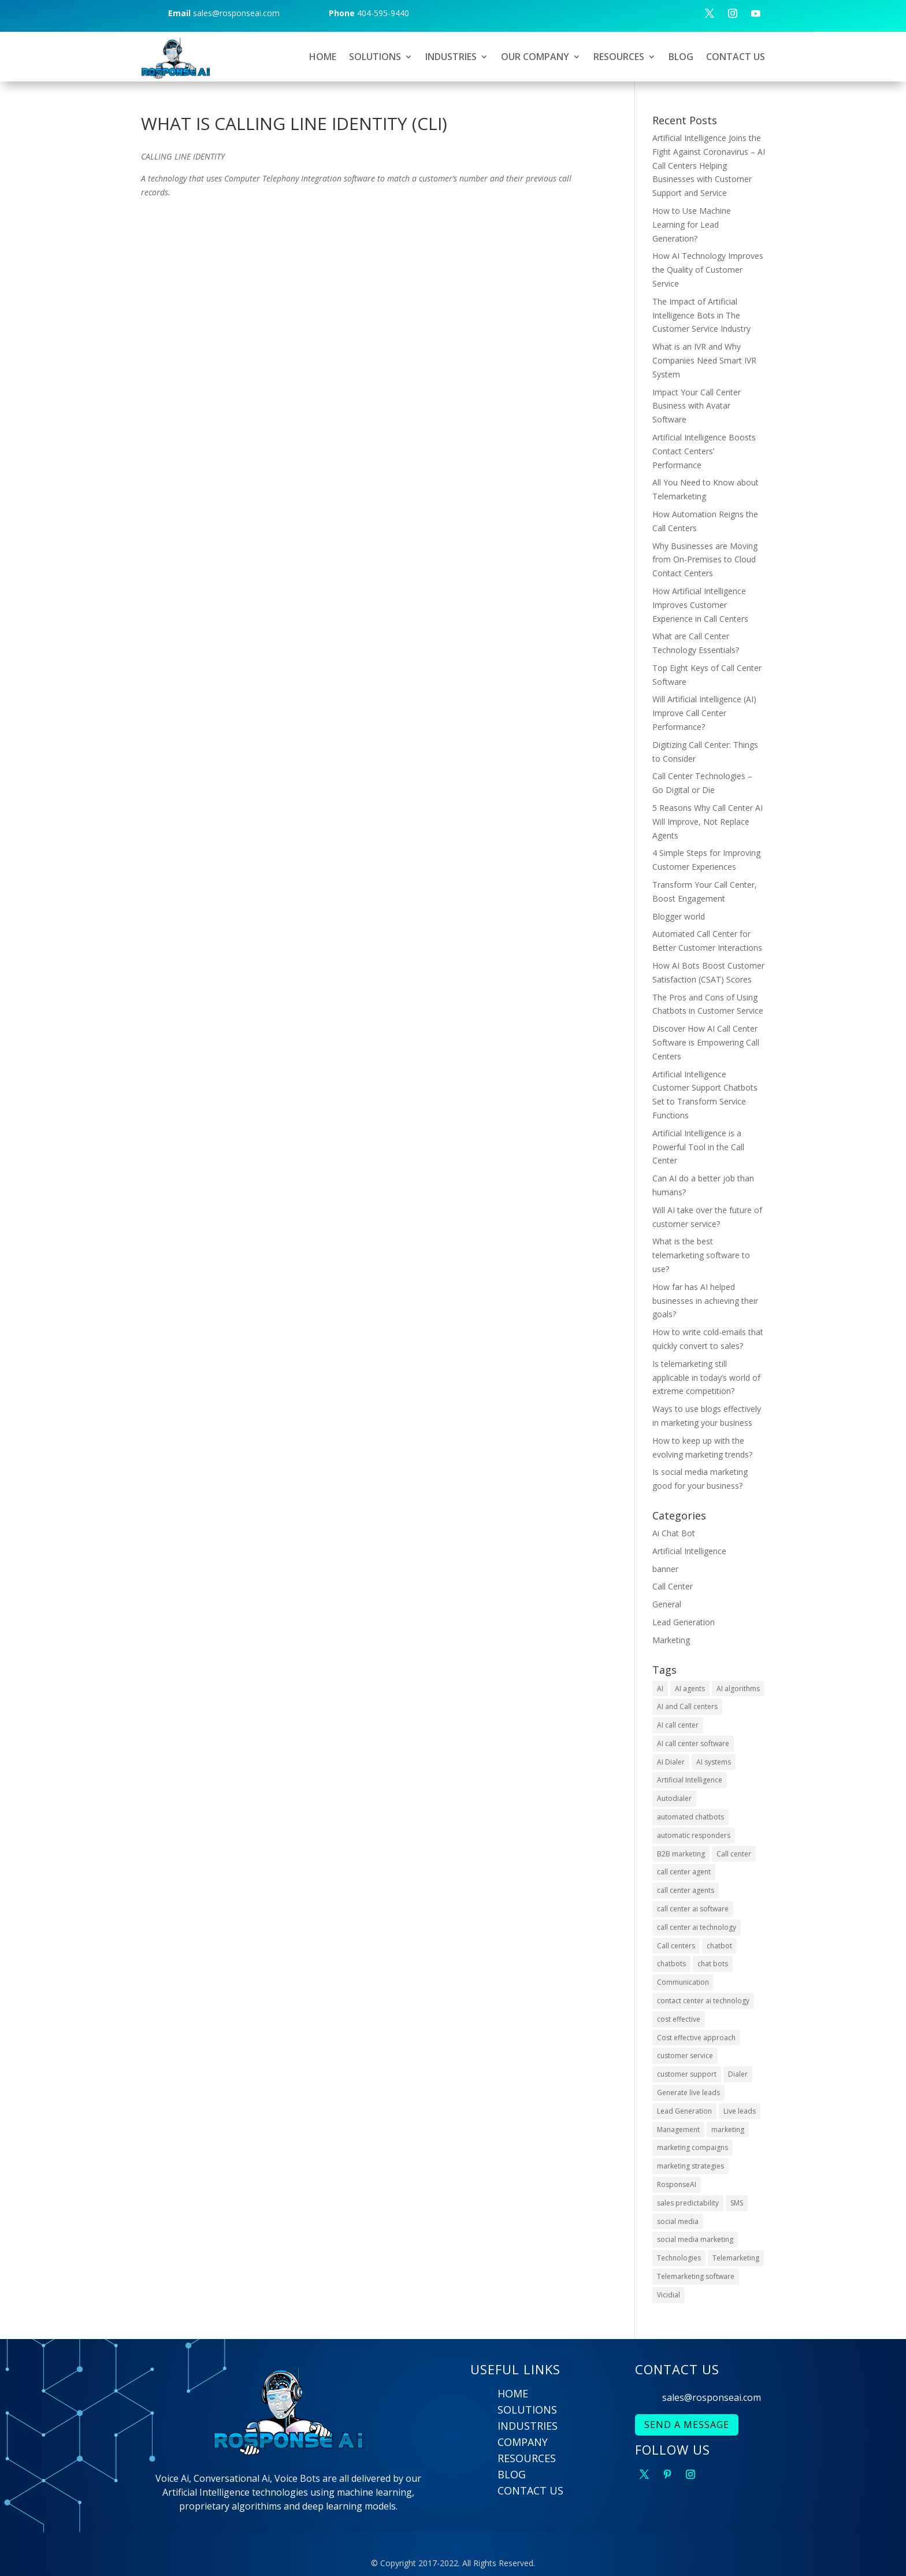 The image size is (906, 2576). Describe the element at coordinates (678, 1725) in the screenshot. I see `AI call center [AI call center (4 items)]` at that location.